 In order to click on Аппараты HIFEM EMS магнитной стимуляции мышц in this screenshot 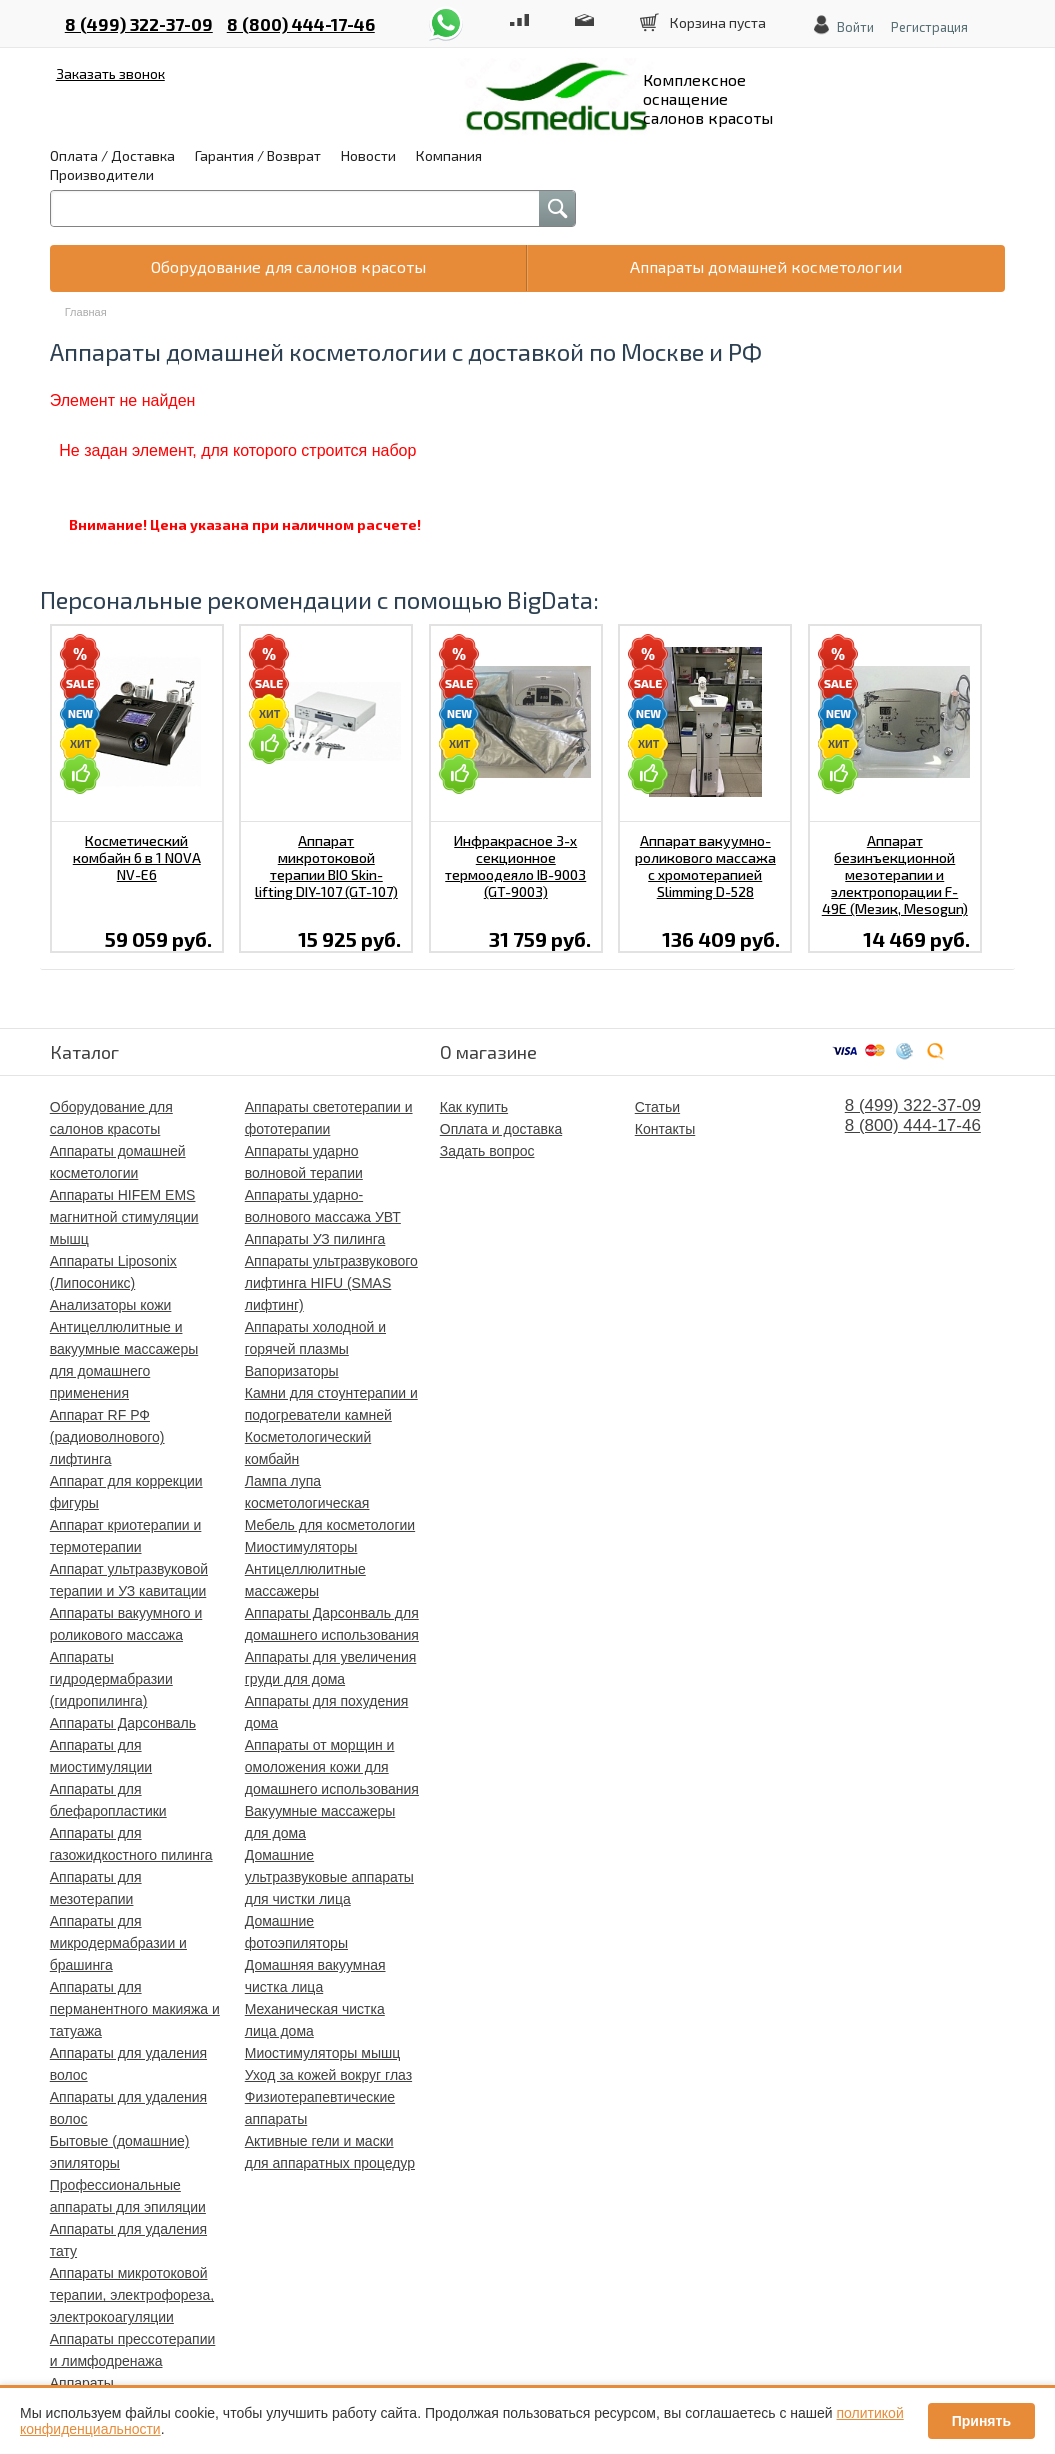, I will do `click(124, 1217)`.